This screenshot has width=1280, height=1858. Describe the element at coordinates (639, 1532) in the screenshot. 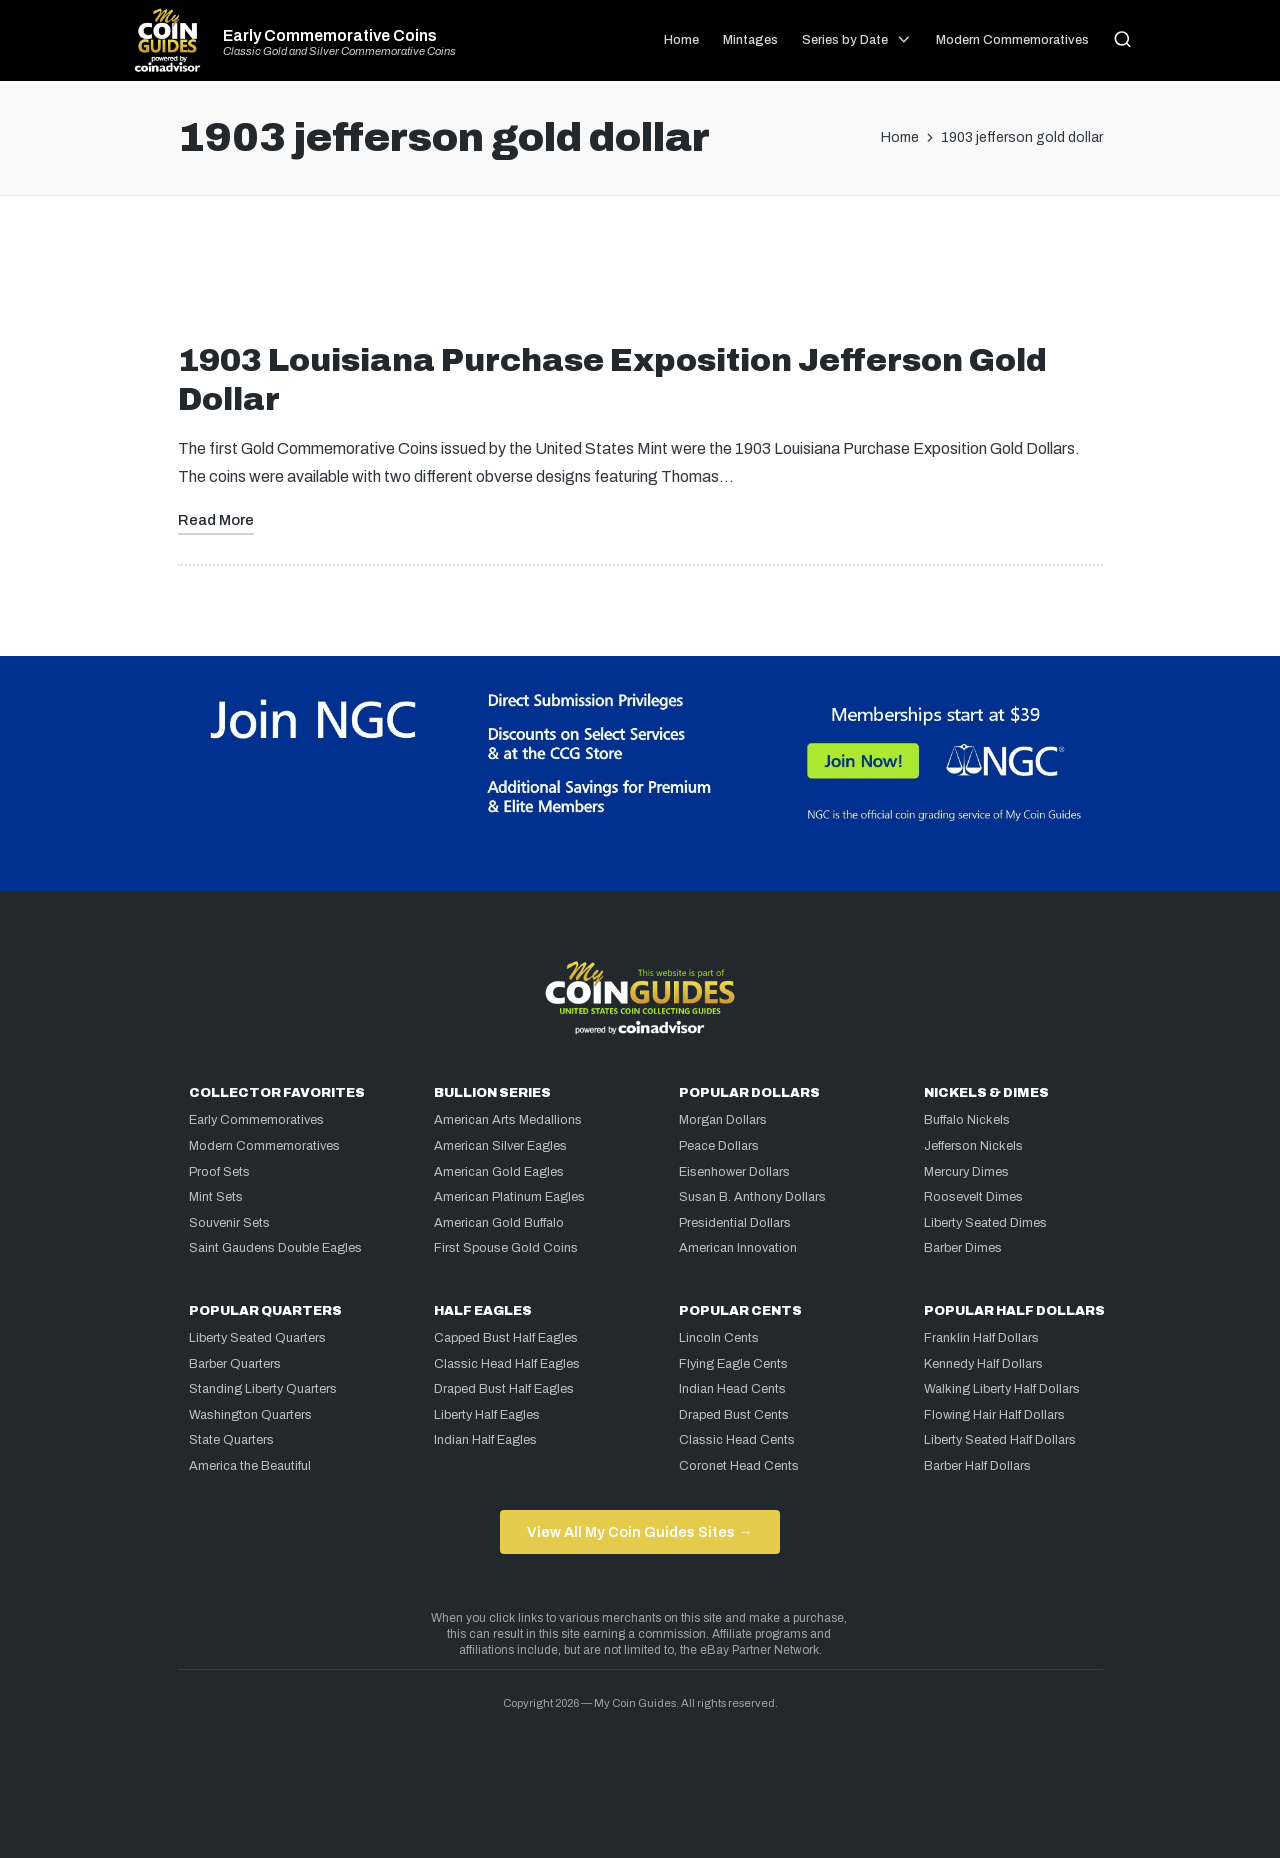

I see `View All My Coin Guides Sites →` at that location.